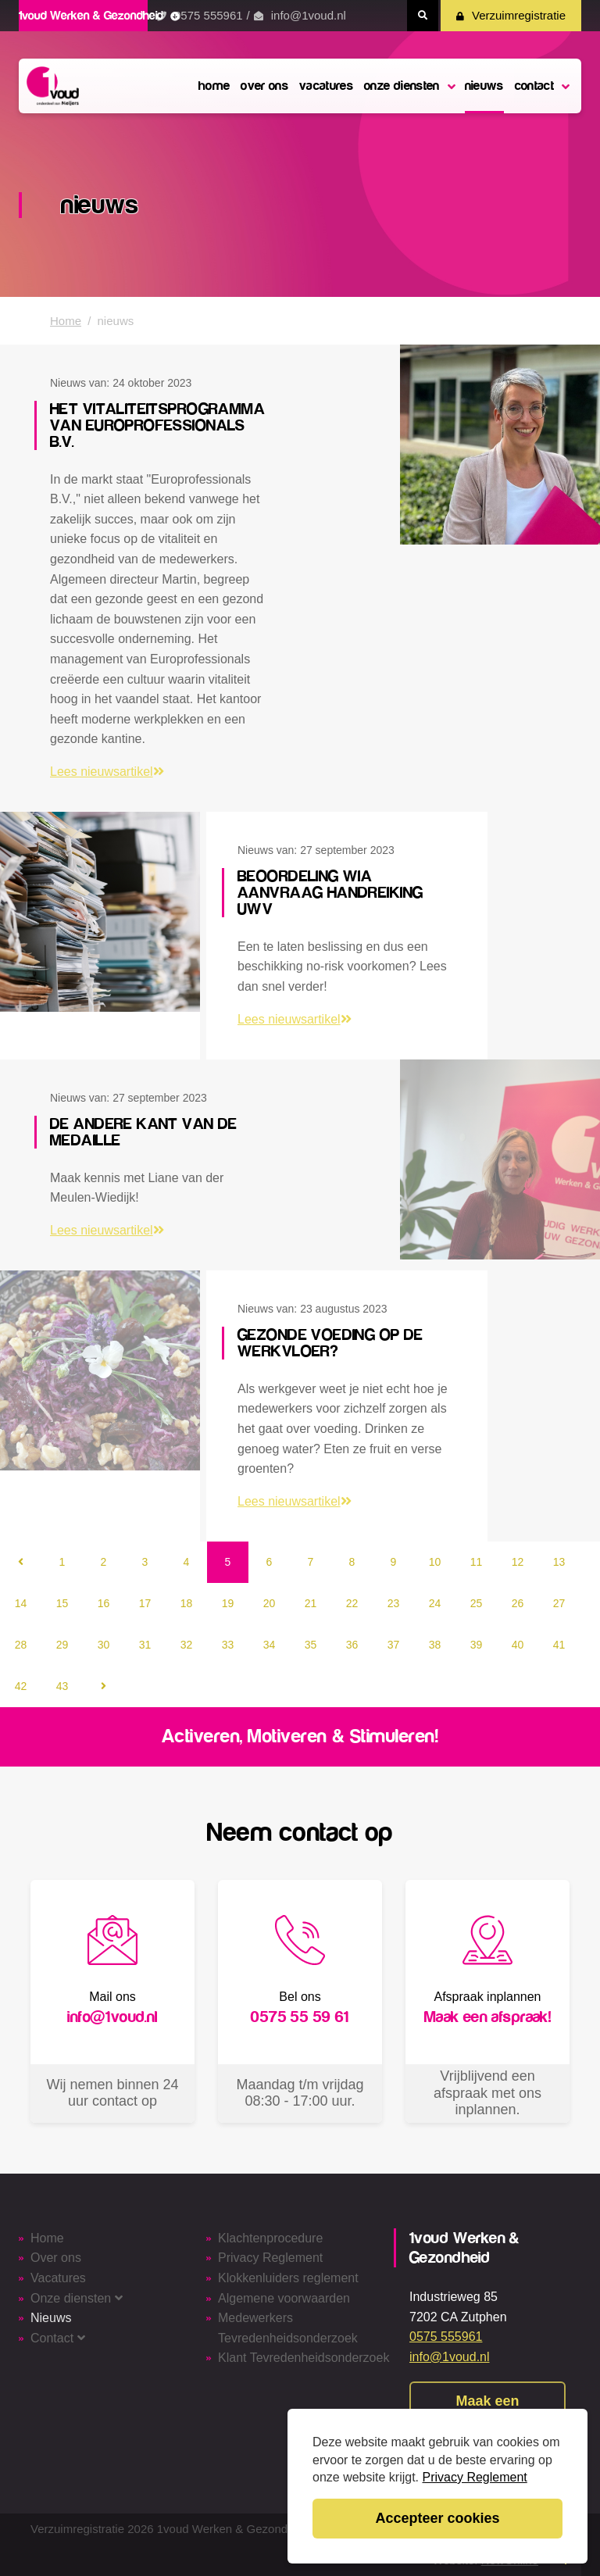 The height and width of the screenshot is (2576, 600). What do you see at coordinates (308, 15) in the screenshot?
I see `info@1voud.nl` at bounding box center [308, 15].